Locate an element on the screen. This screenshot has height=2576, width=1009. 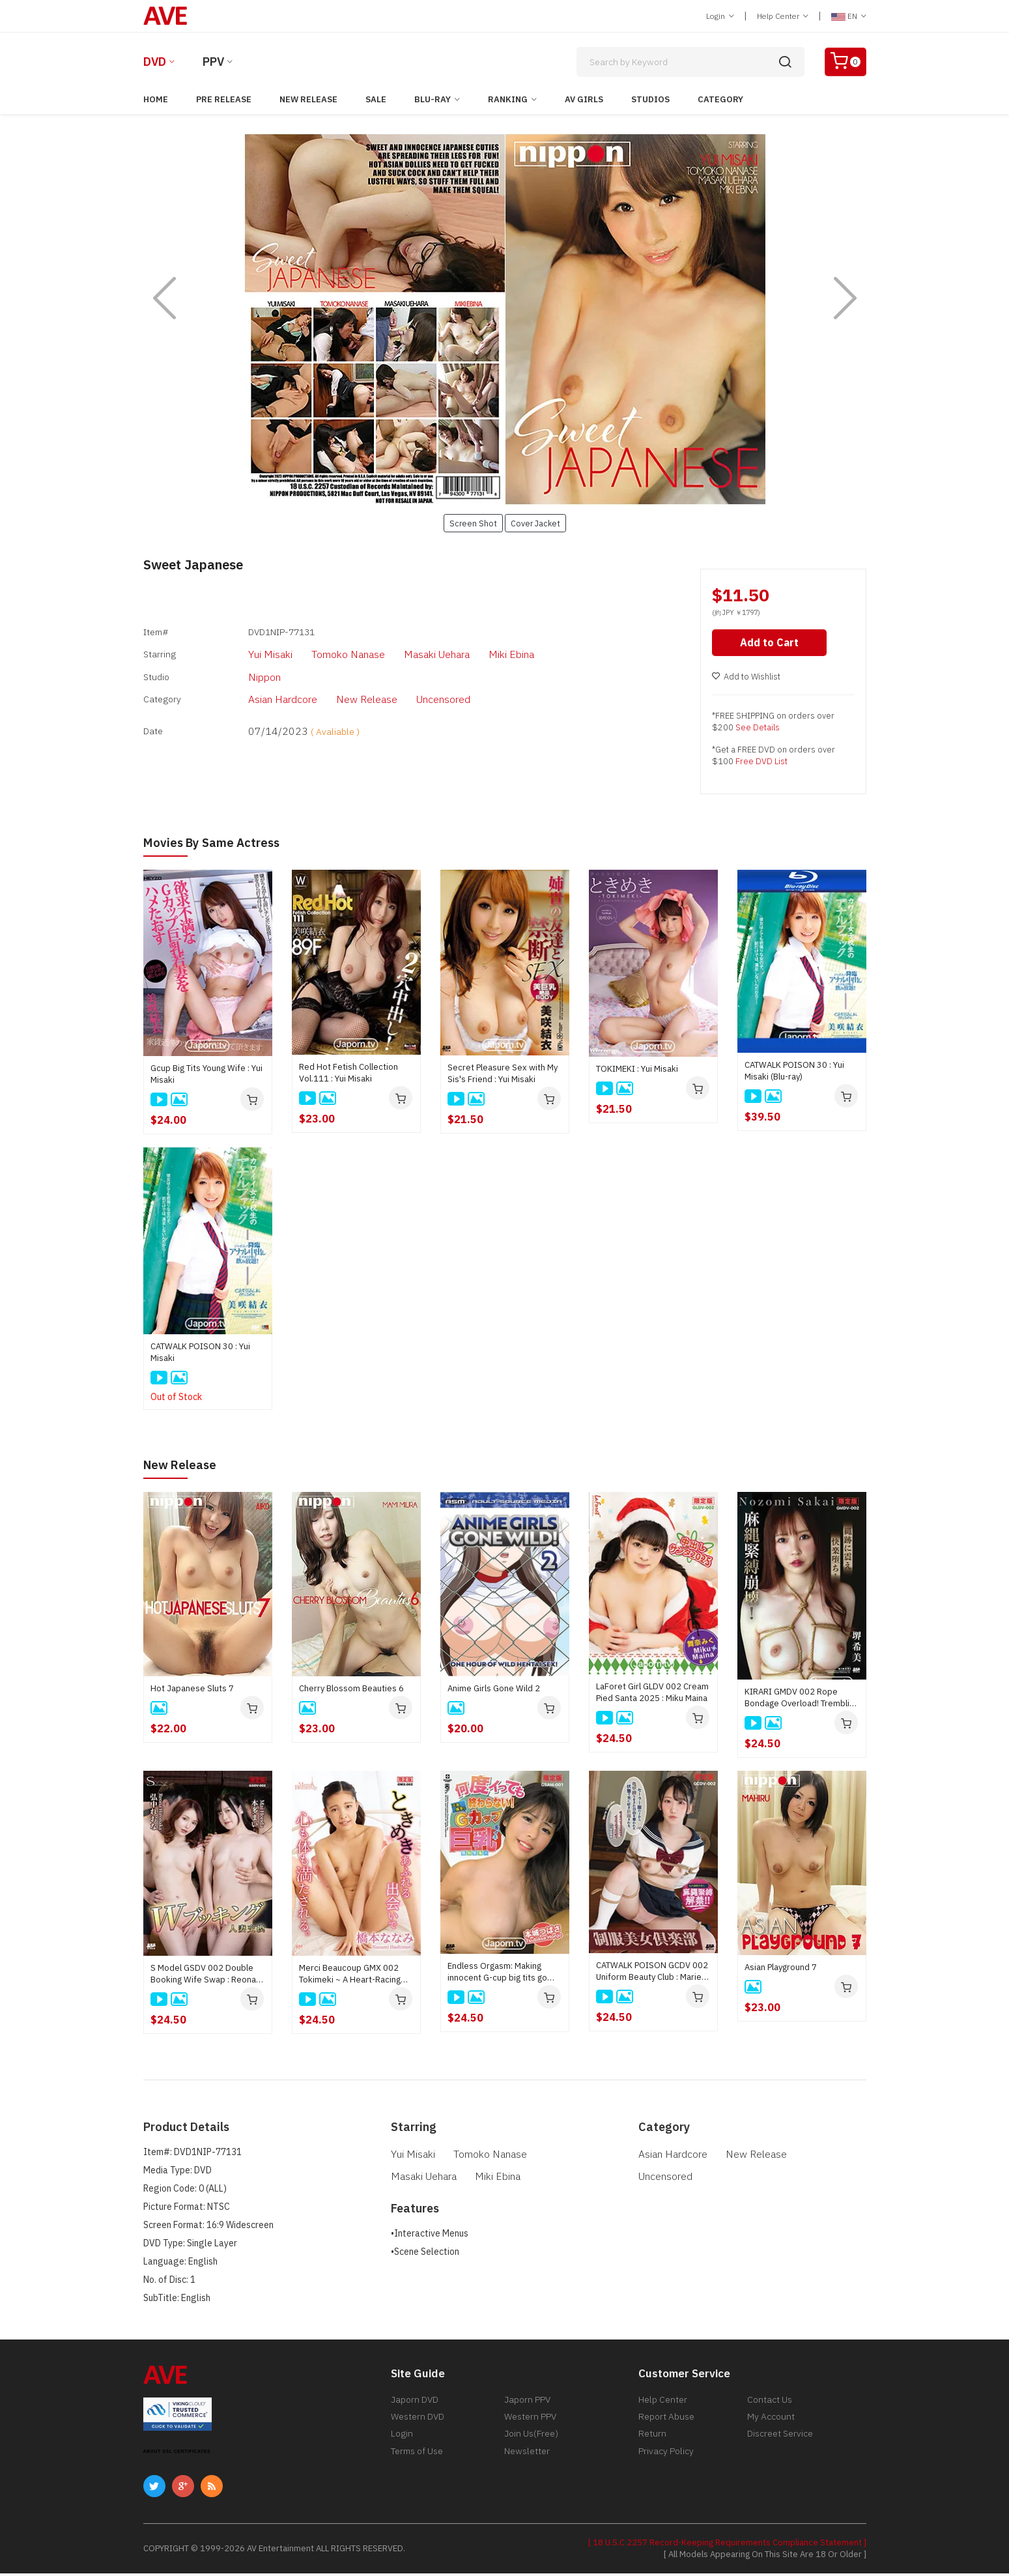
Join Us(Free) is located at coordinates (531, 2442).